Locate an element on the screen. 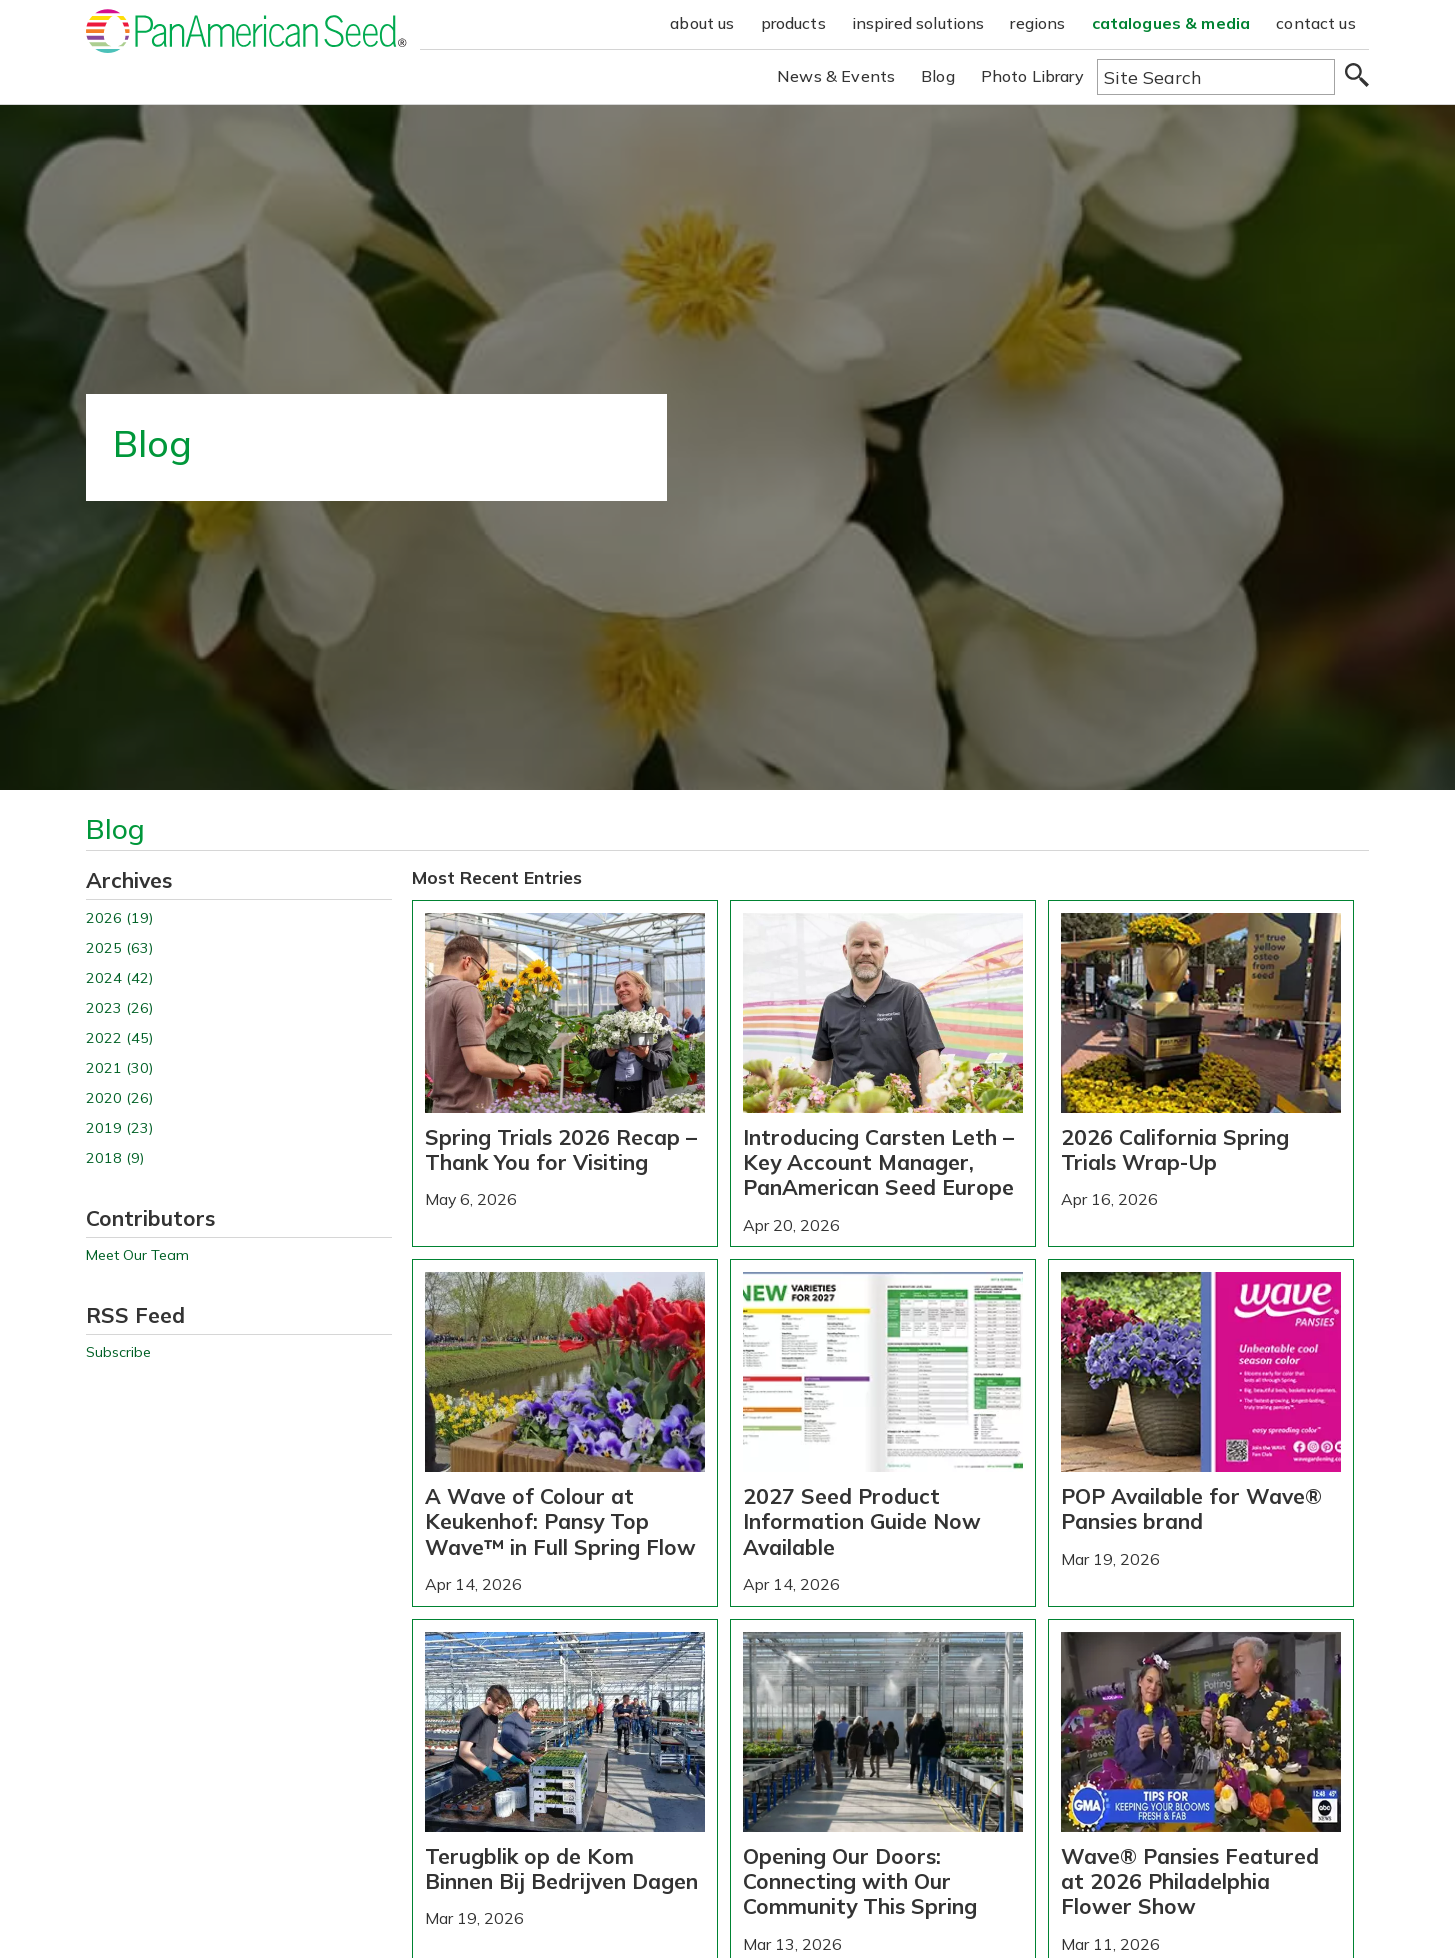 This screenshot has height=1958, width=1455. about us is located at coordinates (702, 23).